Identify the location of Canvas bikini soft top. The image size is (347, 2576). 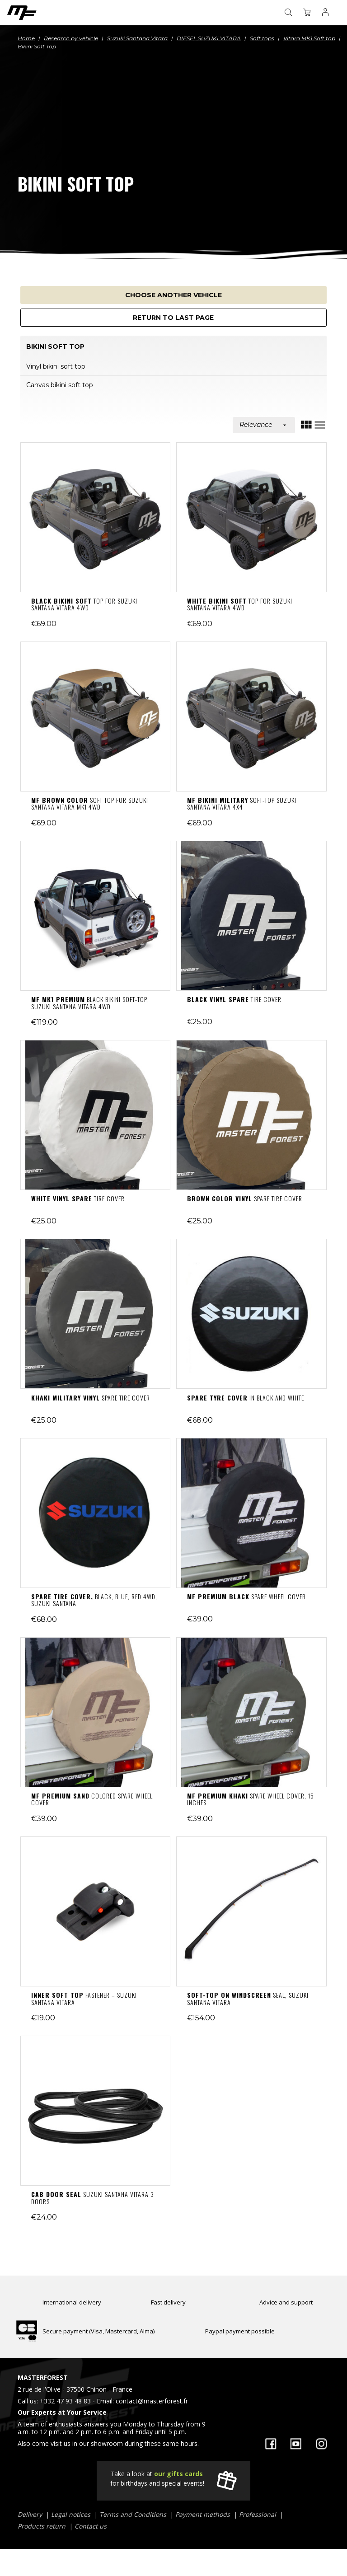
(59, 385).